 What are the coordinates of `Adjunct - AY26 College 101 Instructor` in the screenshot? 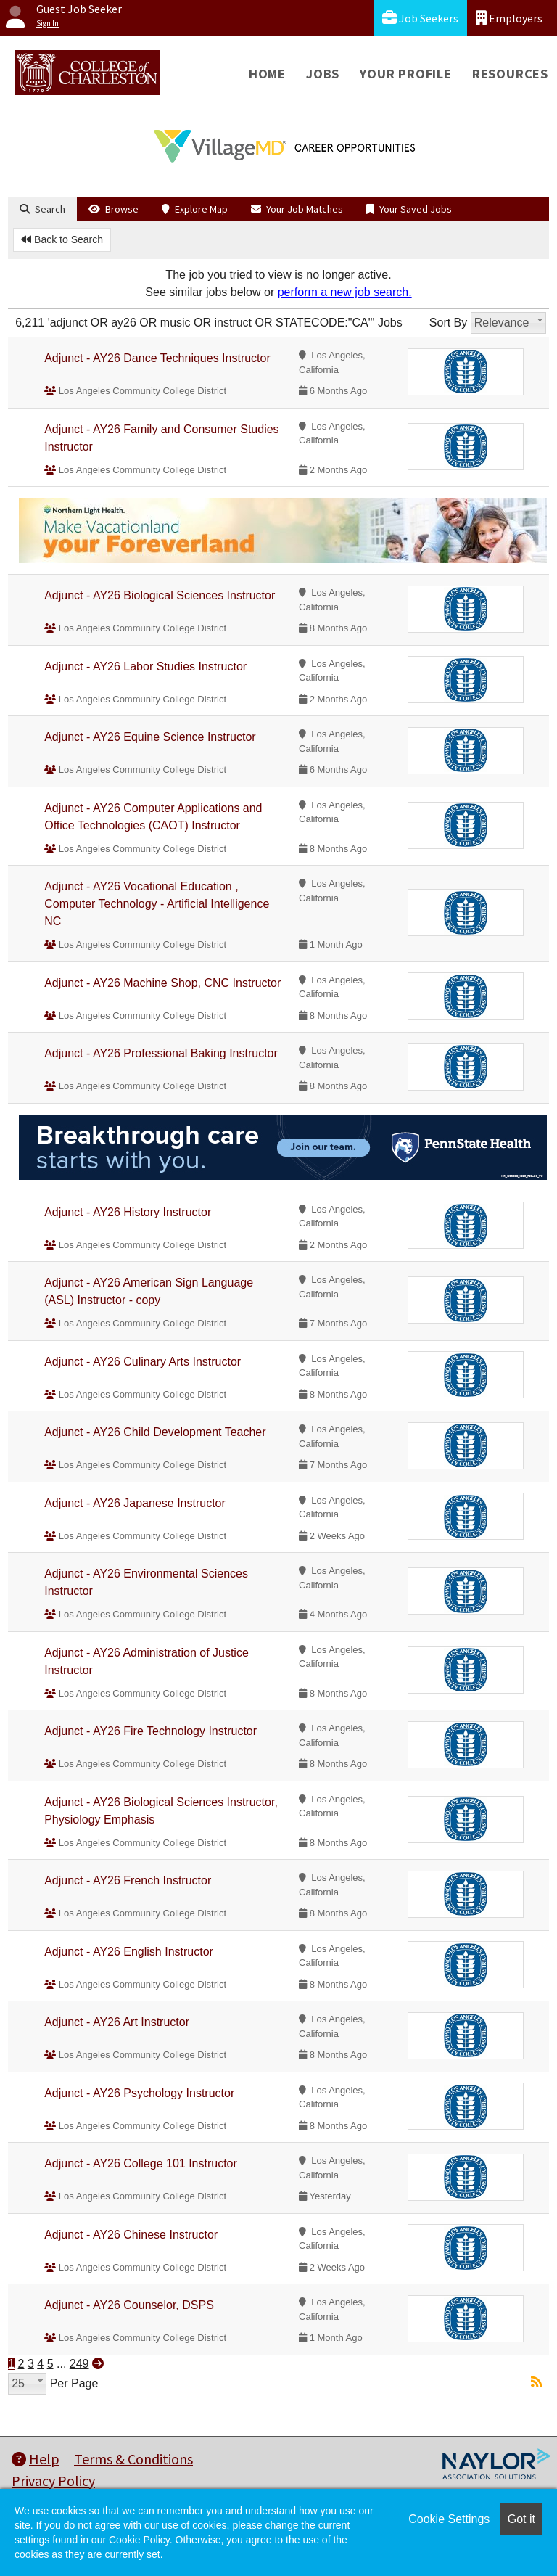 It's located at (140, 2163).